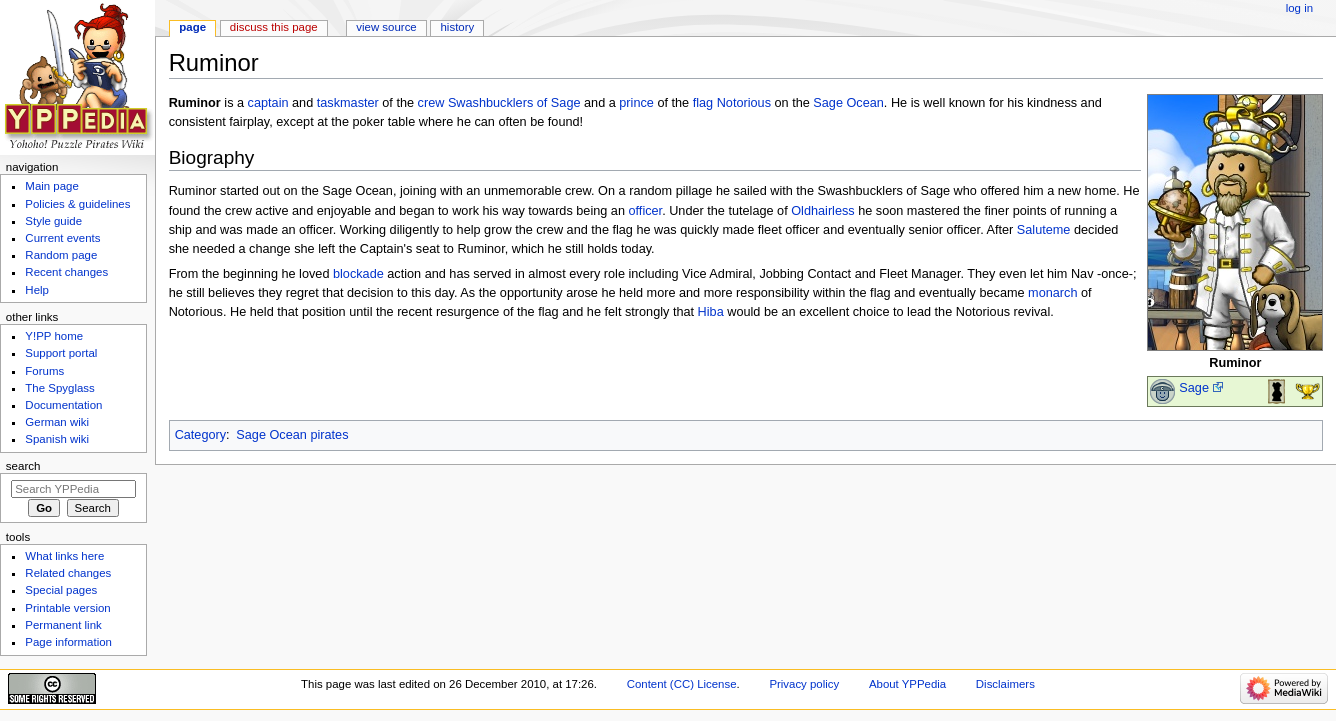  What do you see at coordinates (59, 388) in the screenshot?
I see `The Spyglass` at bounding box center [59, 388].